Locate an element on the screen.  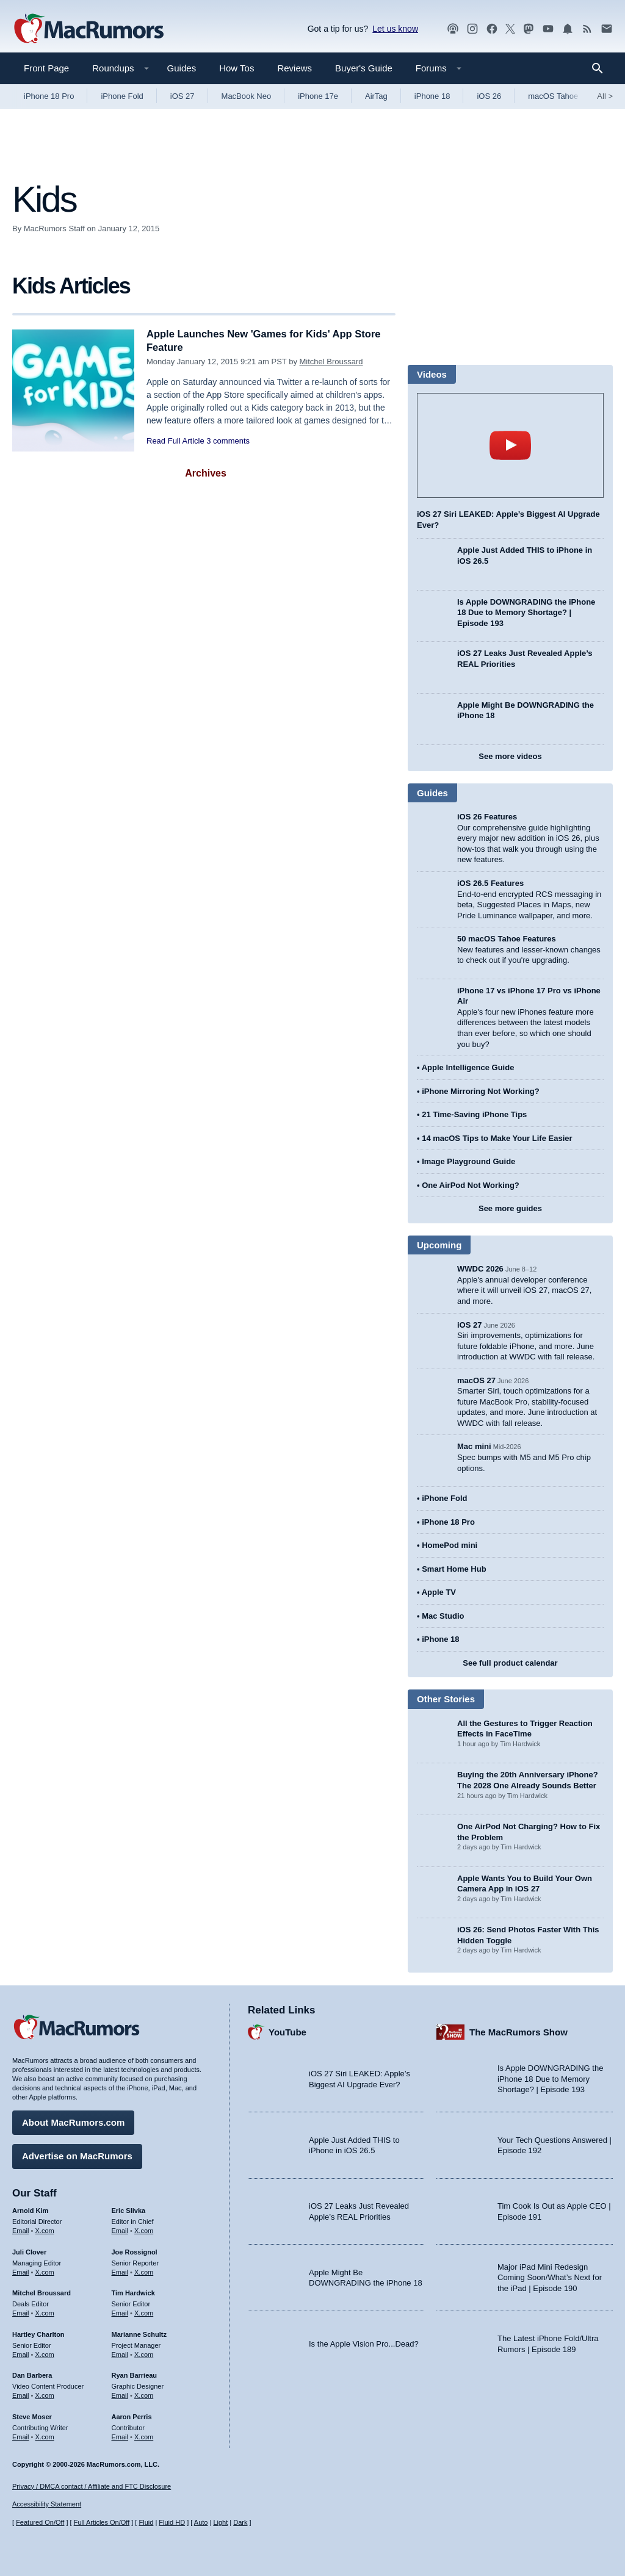
iOS 26 is located at coordinates (489, 96).